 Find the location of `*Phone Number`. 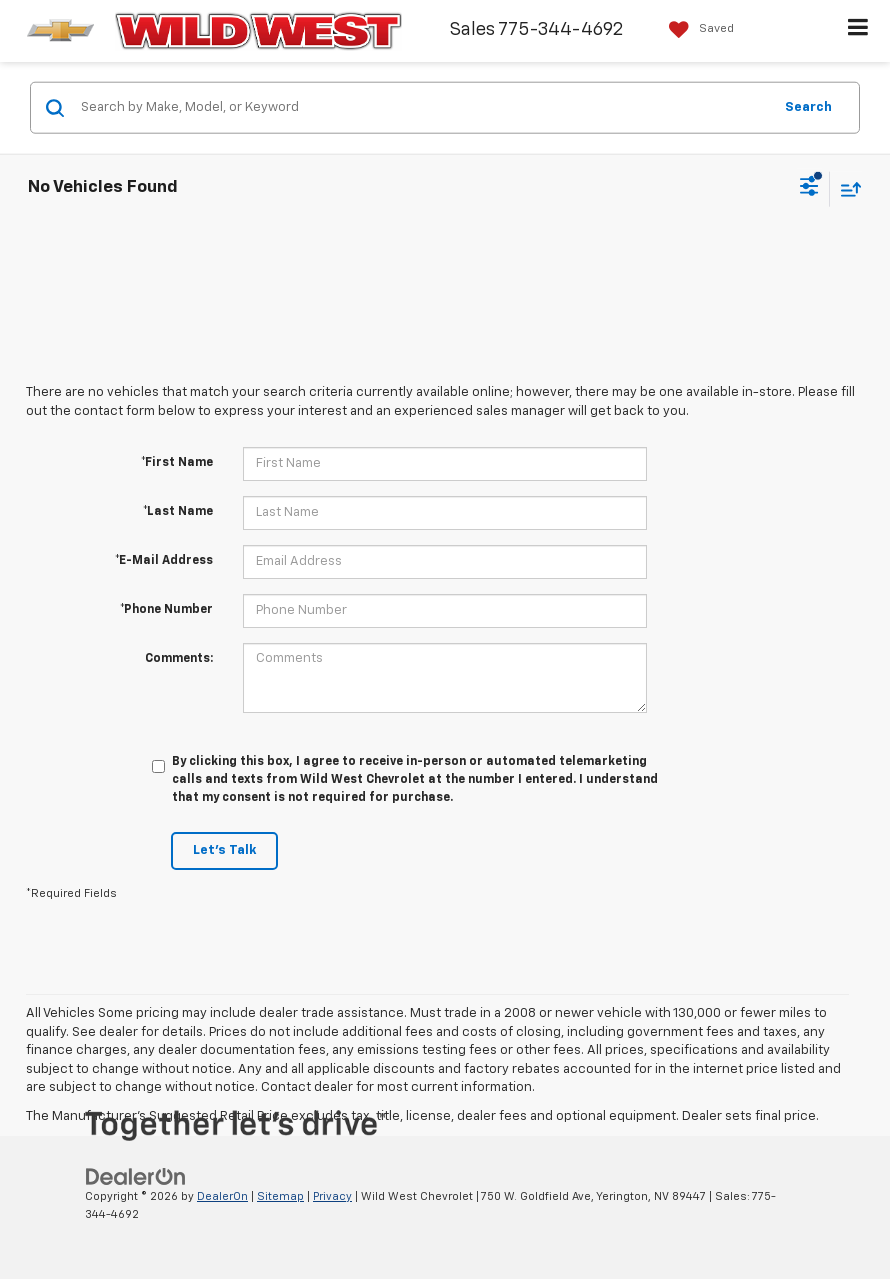

*Phone Number is located at coordinates (166, 610).